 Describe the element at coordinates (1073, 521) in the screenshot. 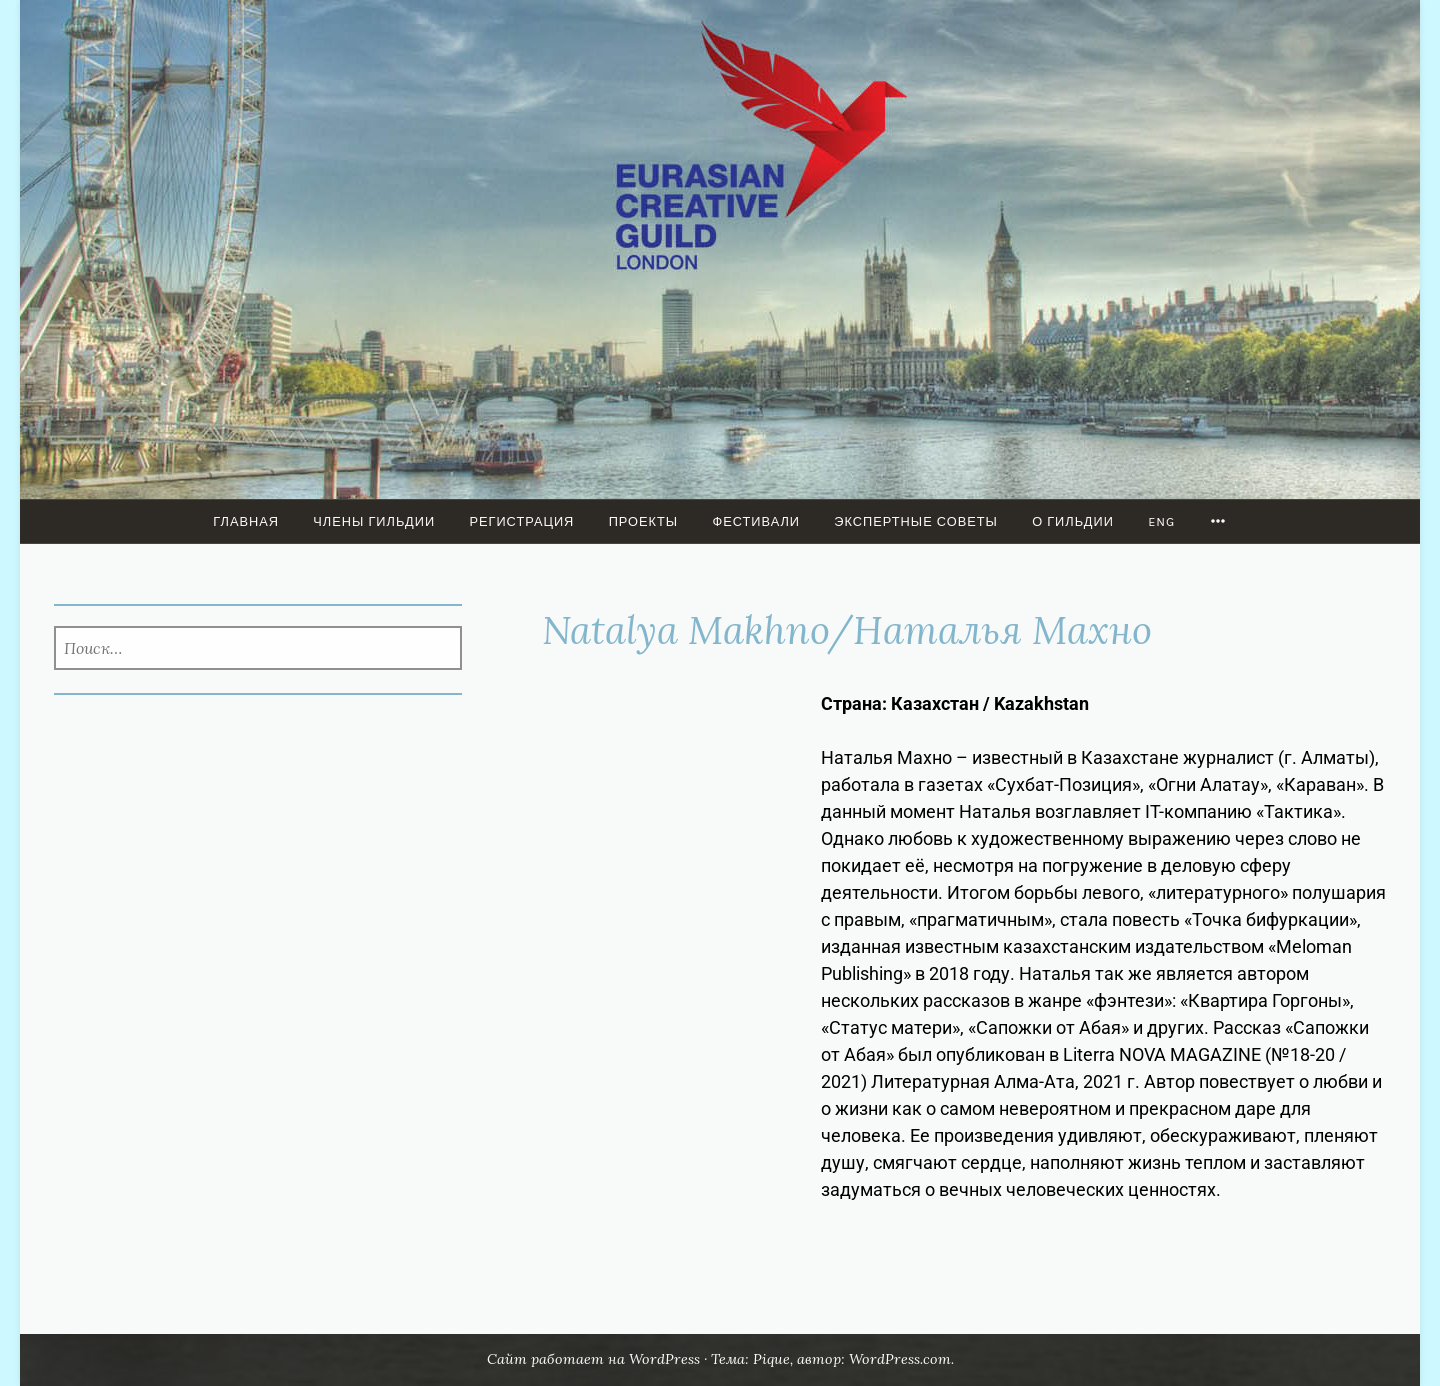

I see `О гильдии` at that location.